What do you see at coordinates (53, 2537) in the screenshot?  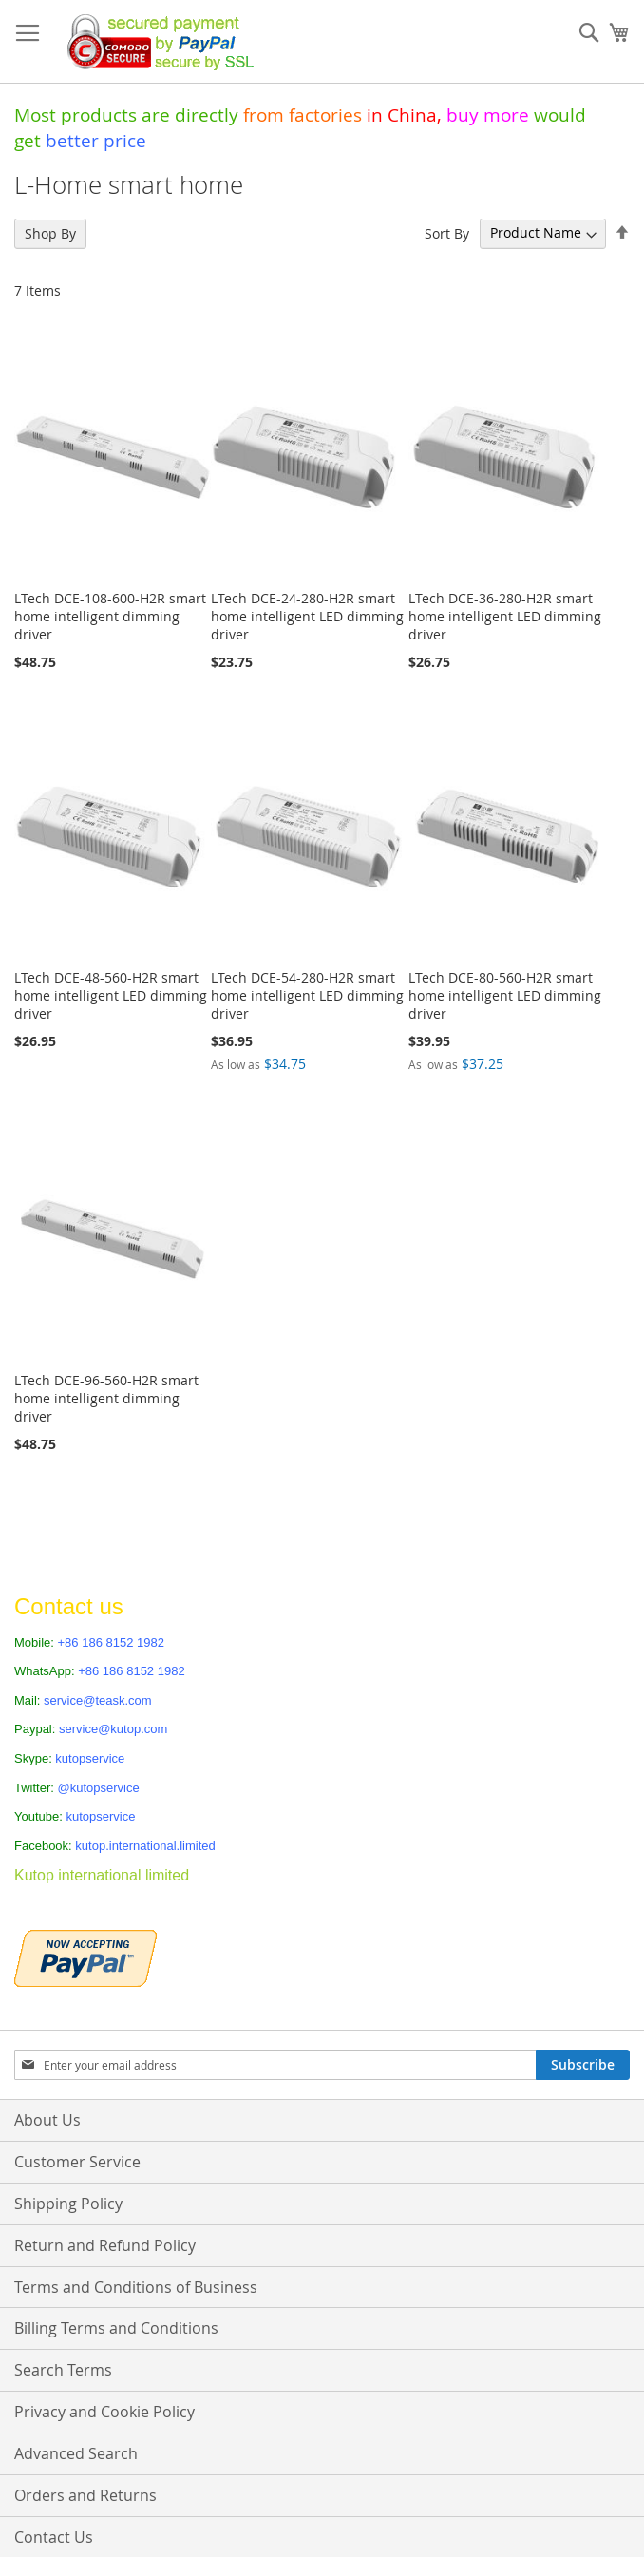 I see `Contact Us` at bounding box center [53, 2537].